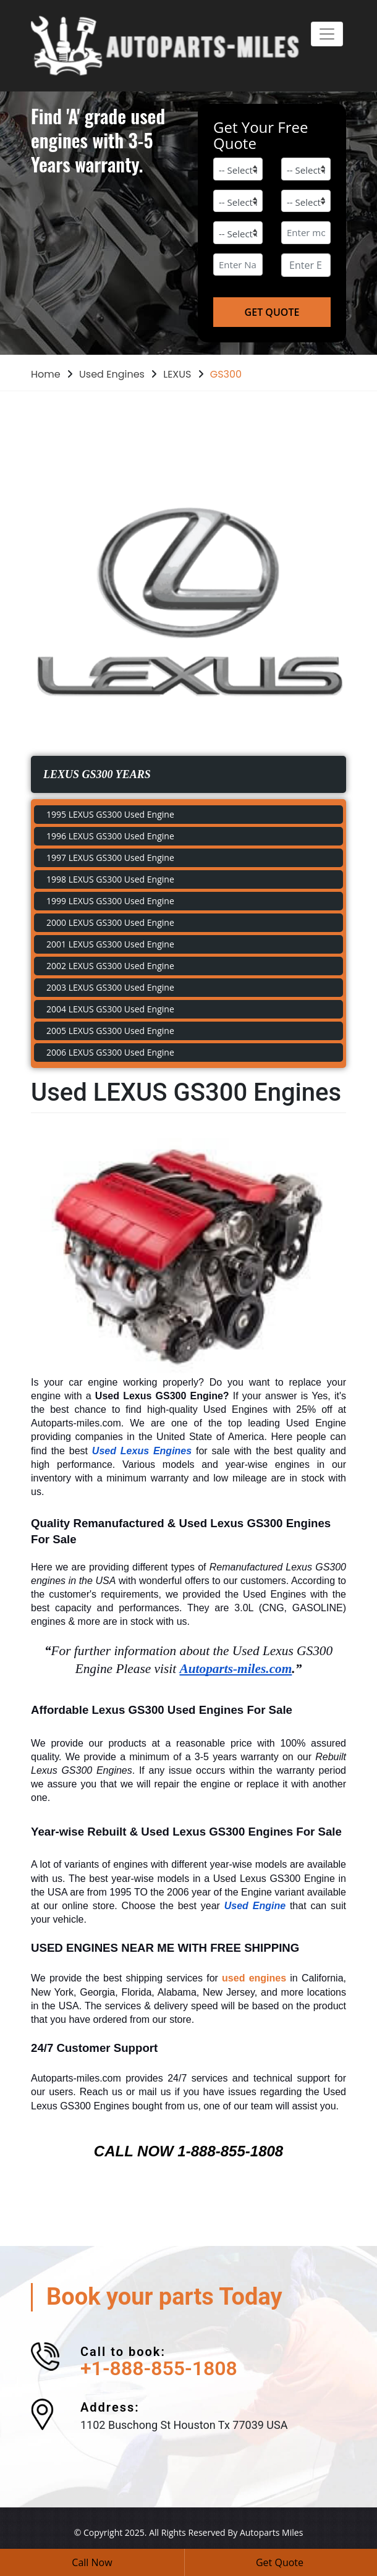 Image resolution: width=377 pixels, height=2576 pixels. I want to click on 1998 LEXUS GS300 Used Engine, so click(110, 879).